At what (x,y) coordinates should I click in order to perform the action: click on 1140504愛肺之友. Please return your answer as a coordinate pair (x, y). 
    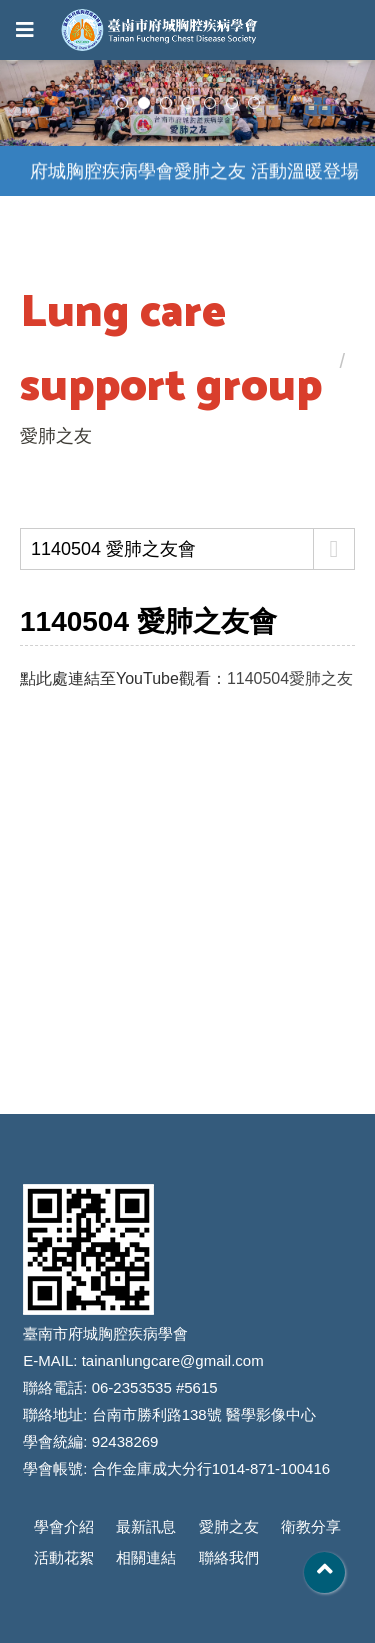
    Looking at the image, I should click on (290, 678).